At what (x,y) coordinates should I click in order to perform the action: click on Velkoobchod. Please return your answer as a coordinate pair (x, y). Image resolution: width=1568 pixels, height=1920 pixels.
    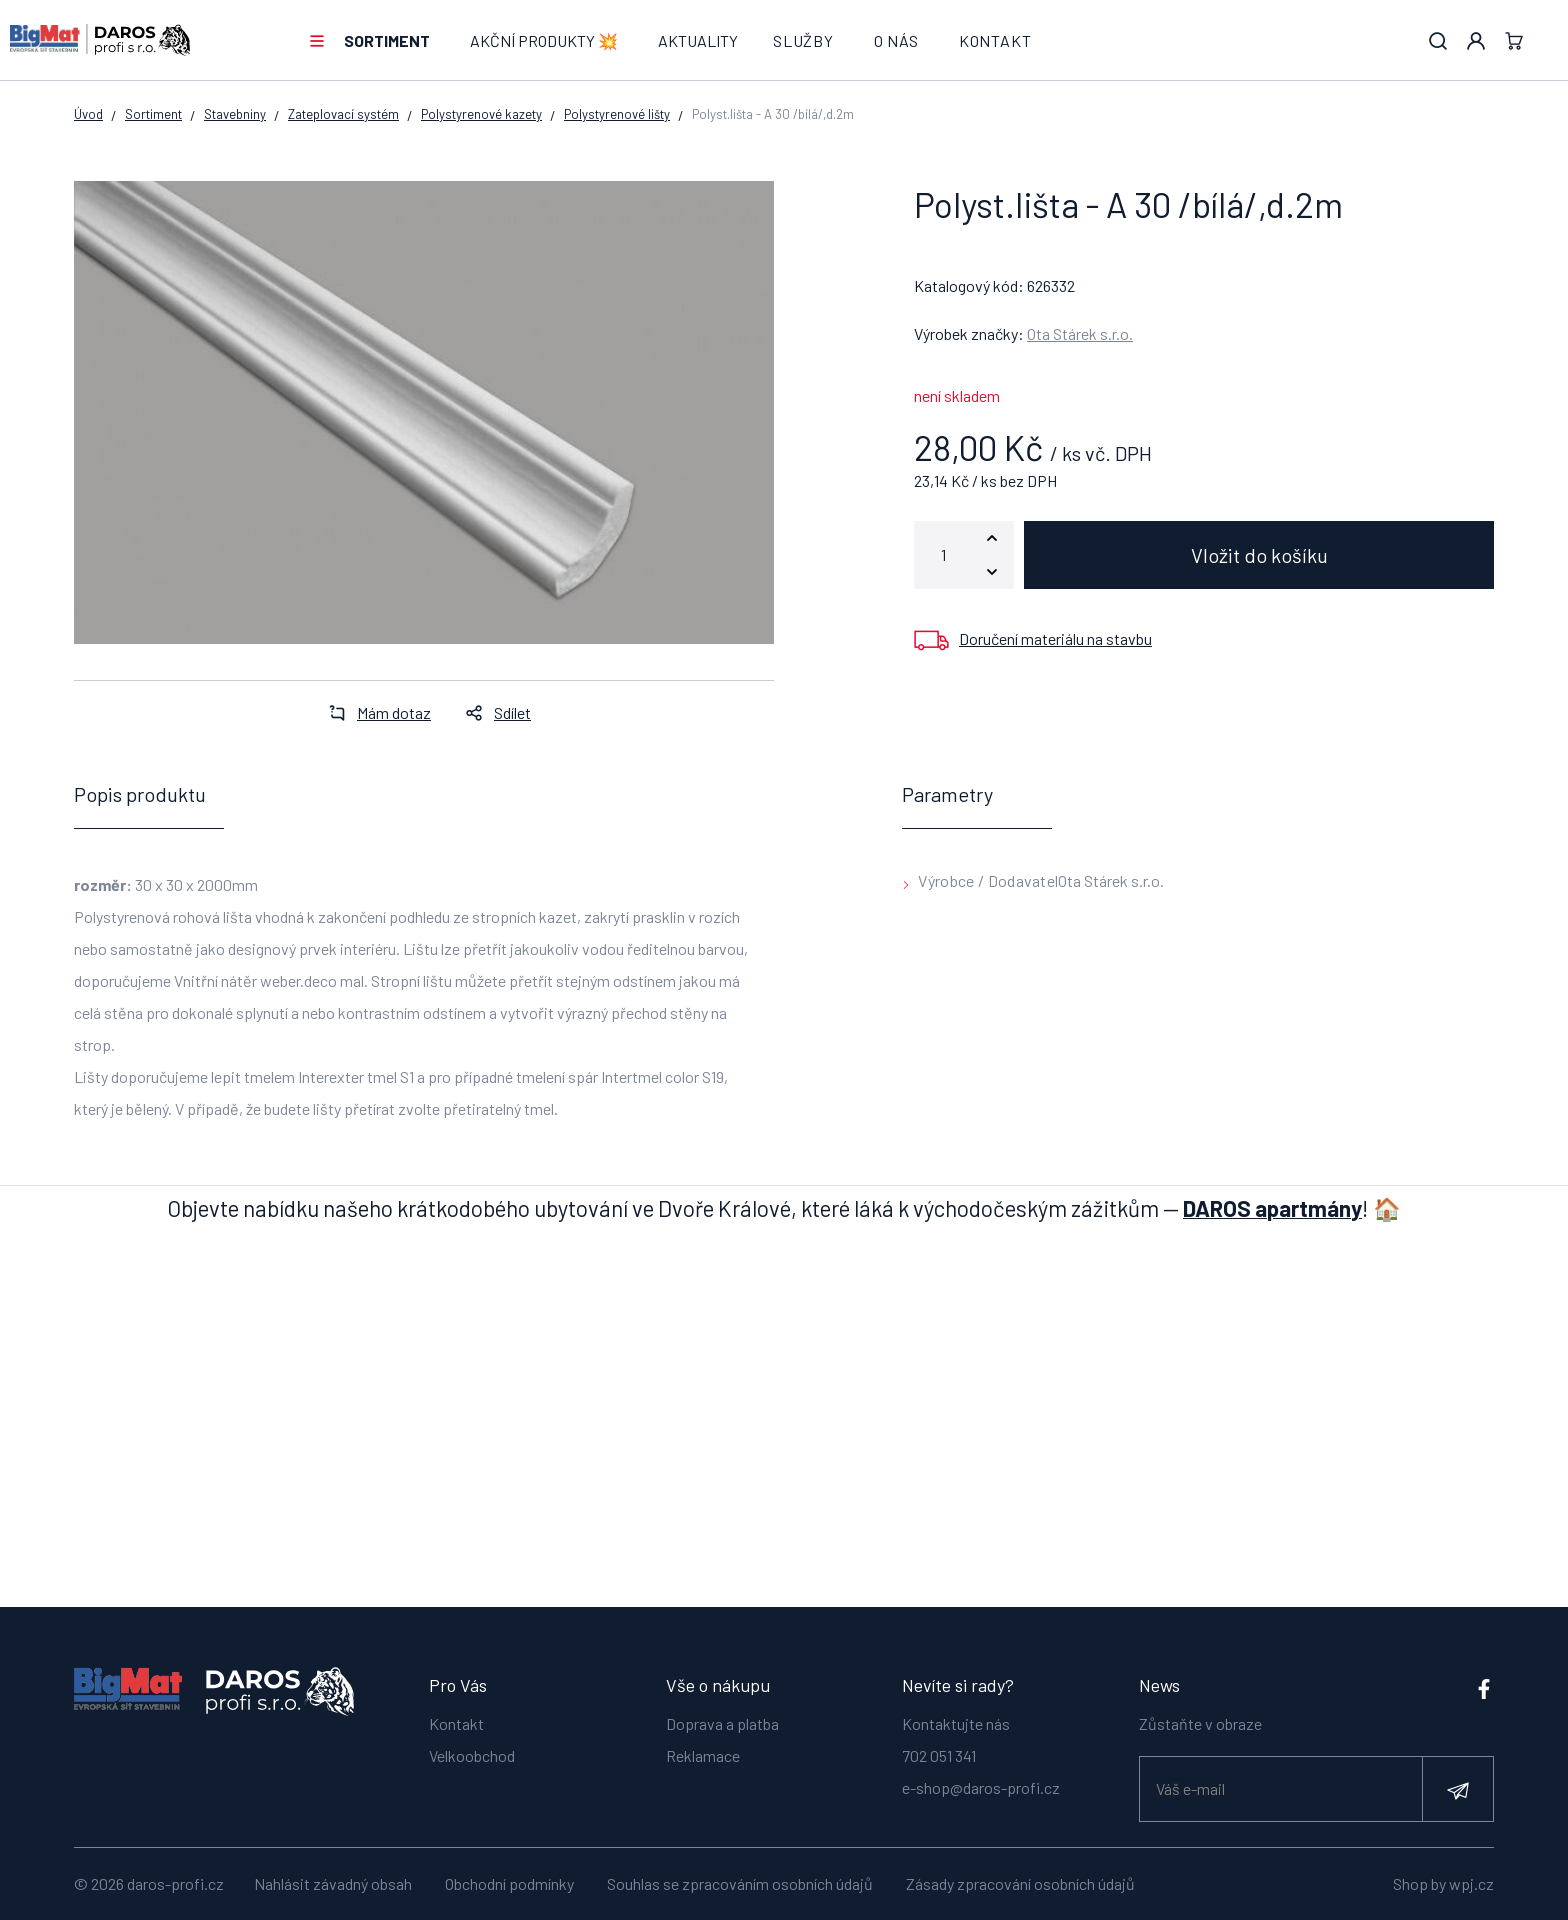
    Looking at the image, I should click on (472, 1753).